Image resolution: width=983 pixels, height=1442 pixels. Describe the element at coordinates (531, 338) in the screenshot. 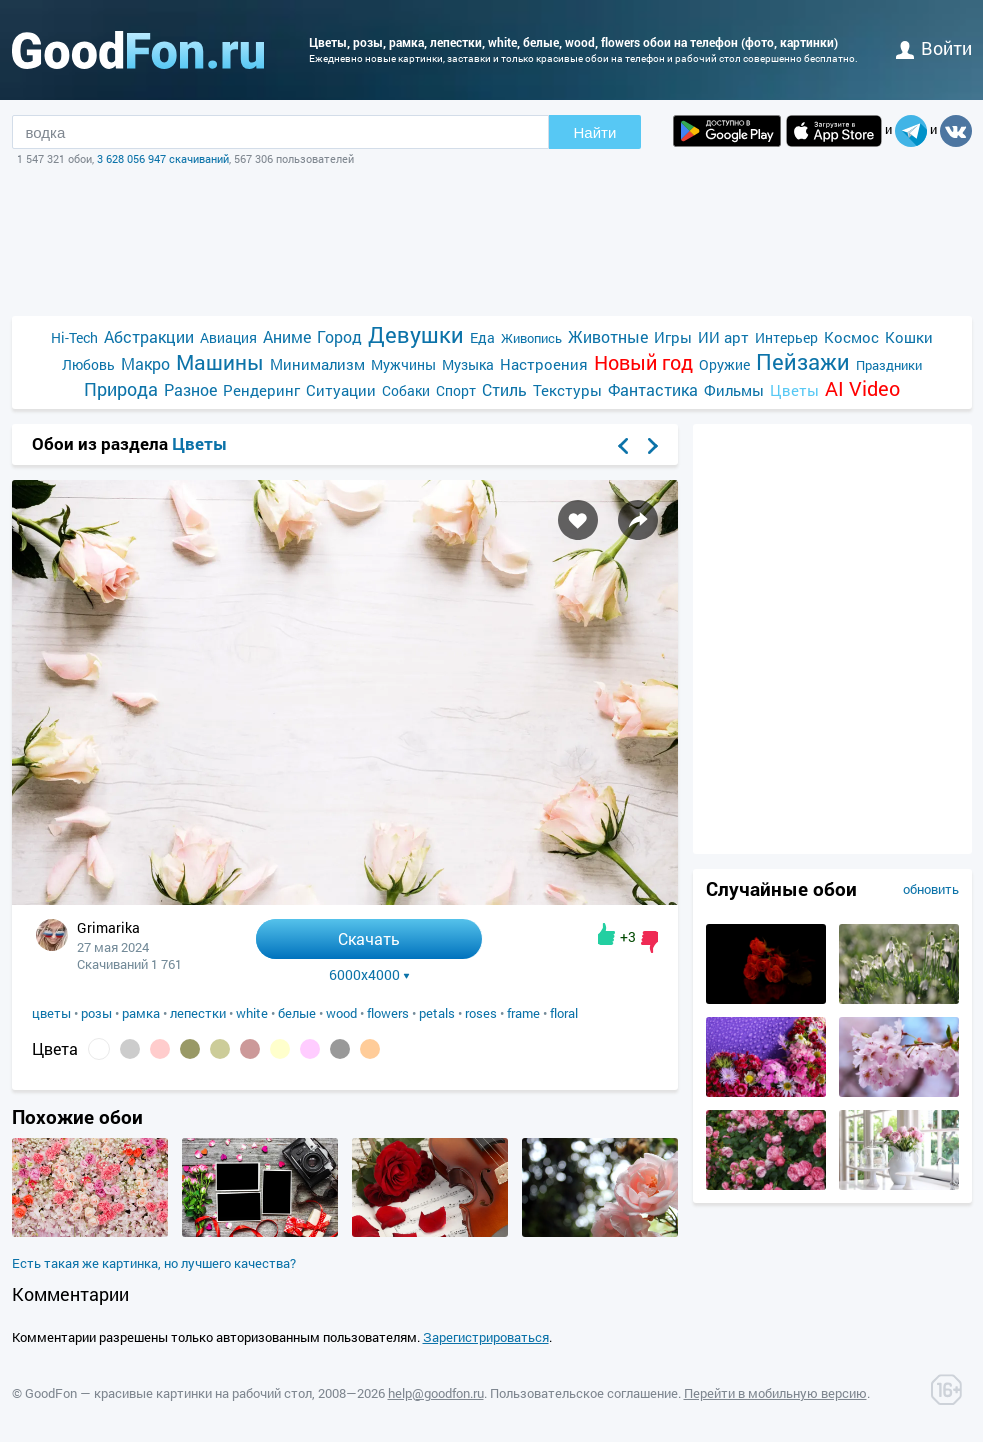

I see `Живопись` at that location.